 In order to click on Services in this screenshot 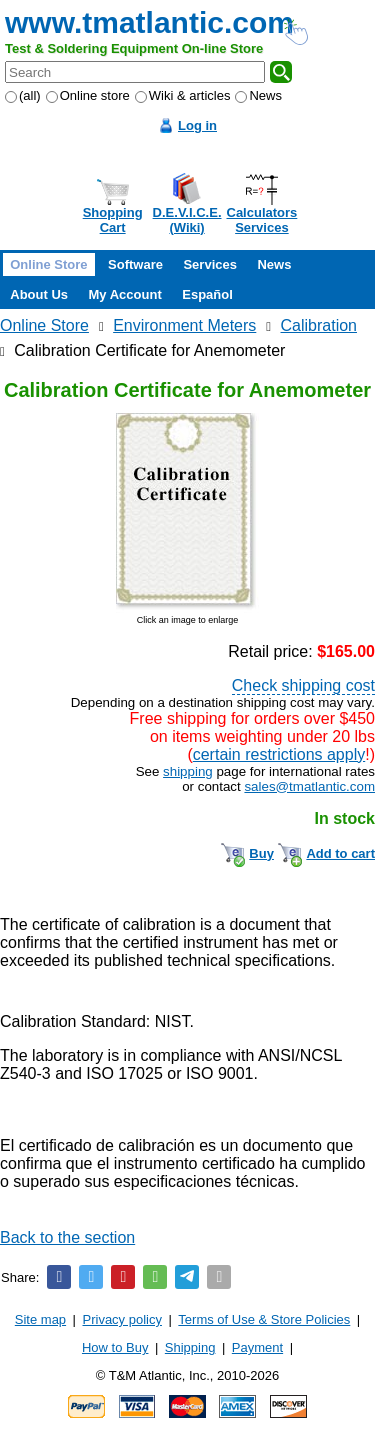, I will do `click(210, 264)`.